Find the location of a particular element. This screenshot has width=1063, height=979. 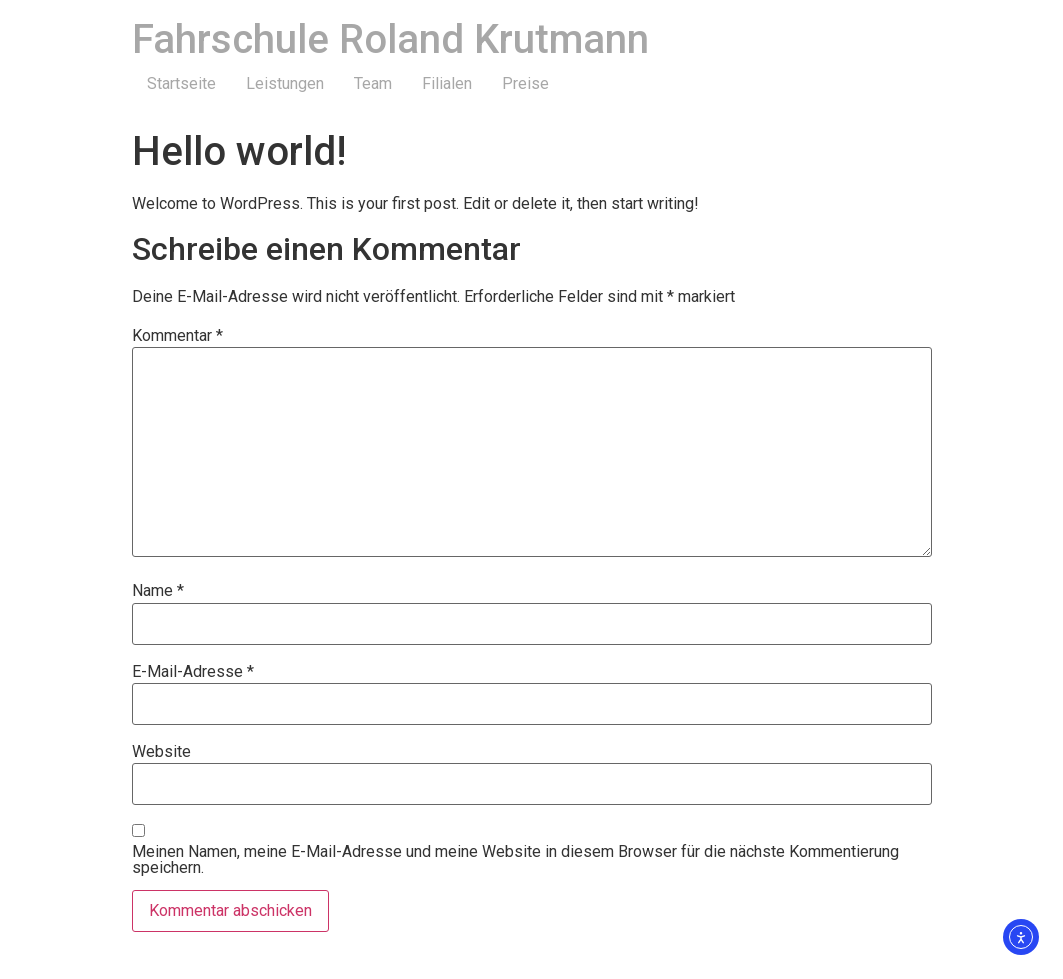

E-Mail-Adresse is located at coordinates (193, 672).